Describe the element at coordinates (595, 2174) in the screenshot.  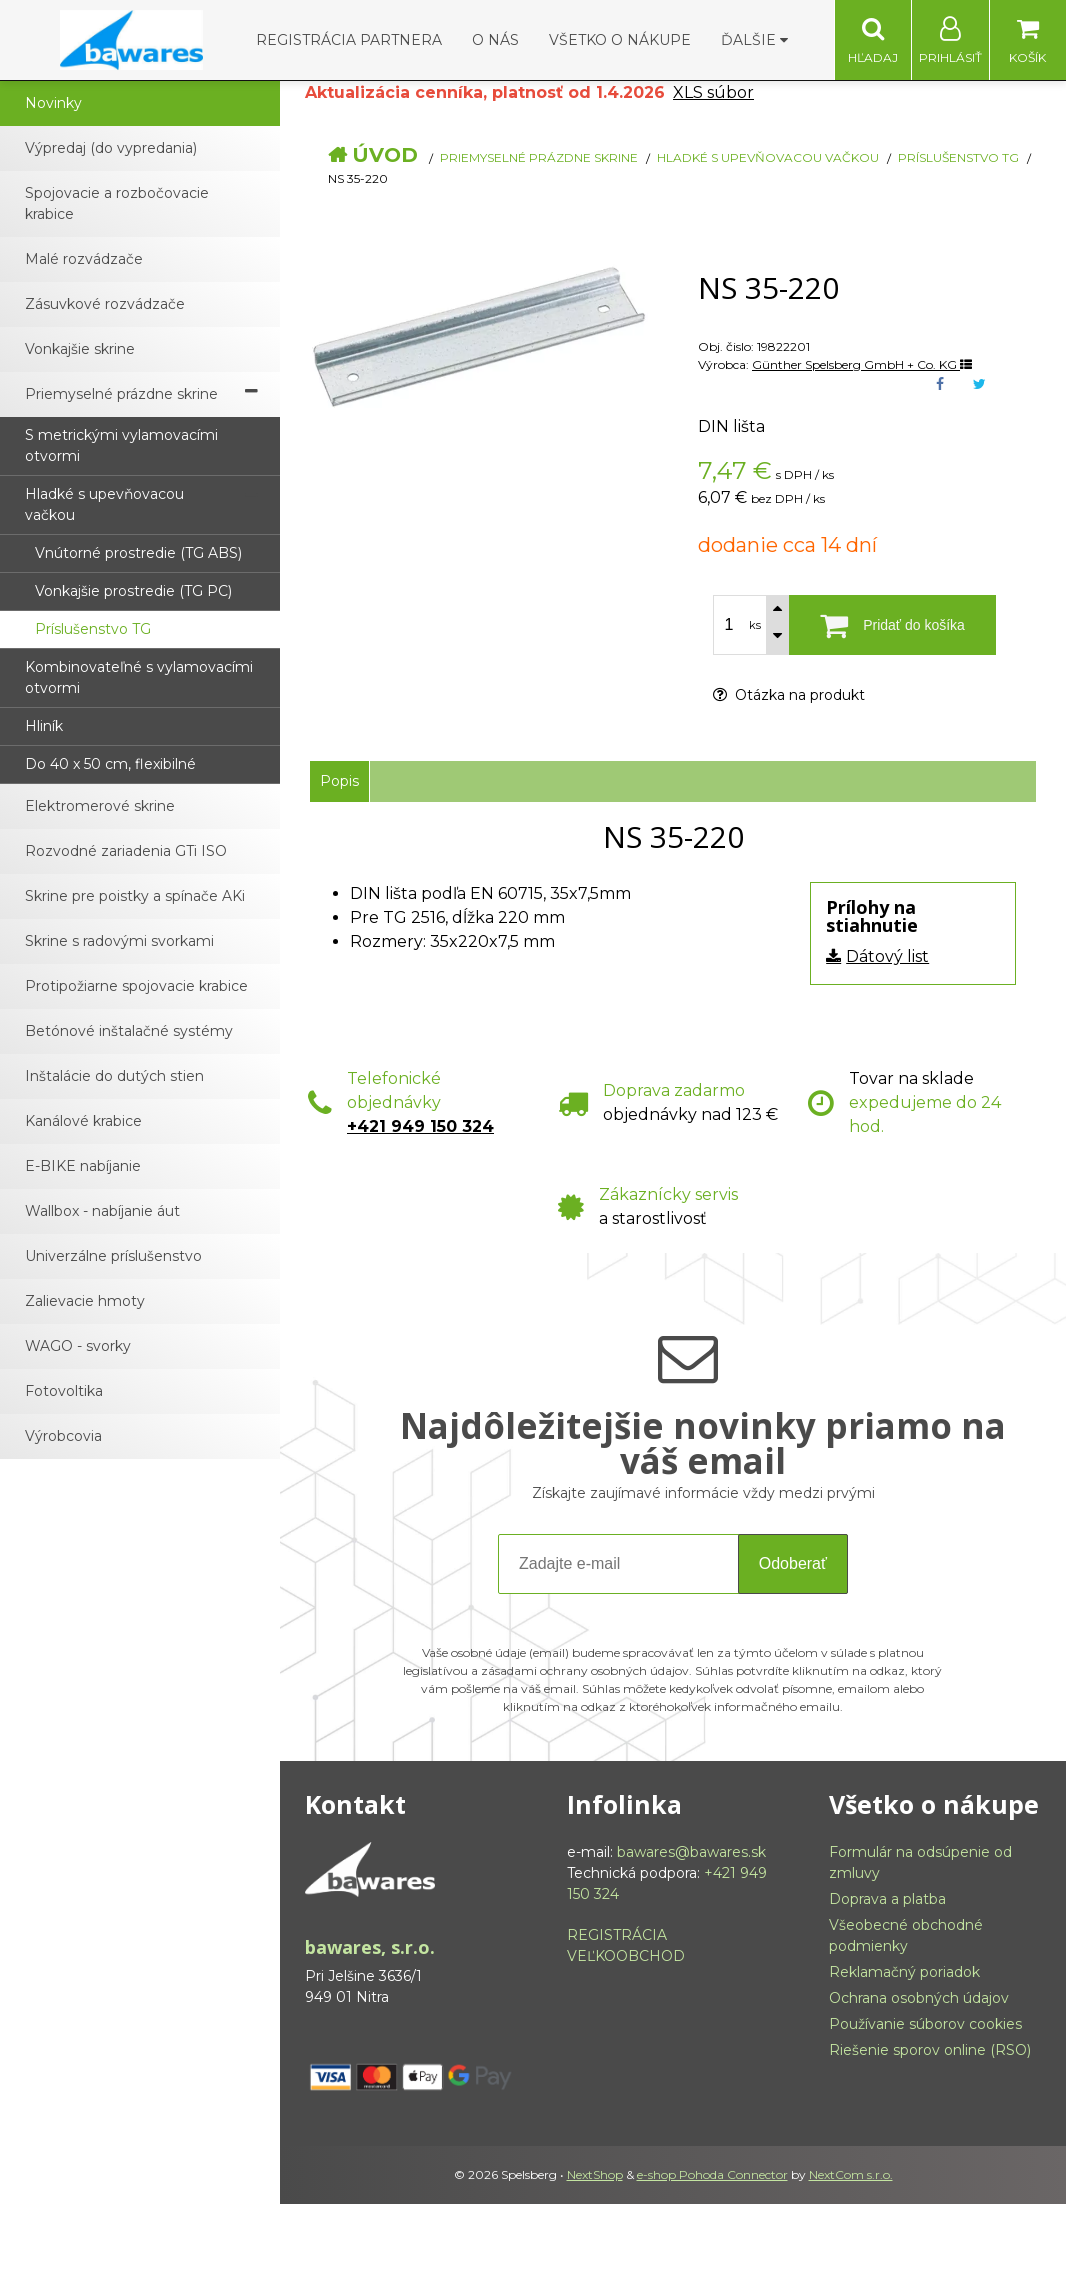
I see `NextShop` at that location.